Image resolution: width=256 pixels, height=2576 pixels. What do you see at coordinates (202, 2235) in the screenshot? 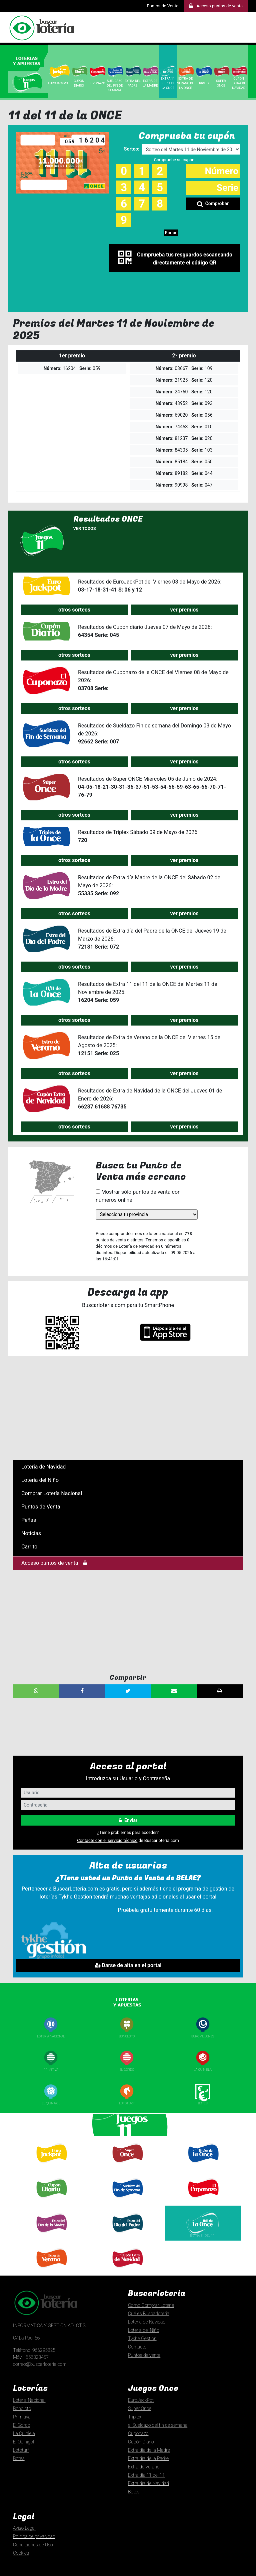
I see `Extra 11 del 11` at bounding box center [202, 2235].